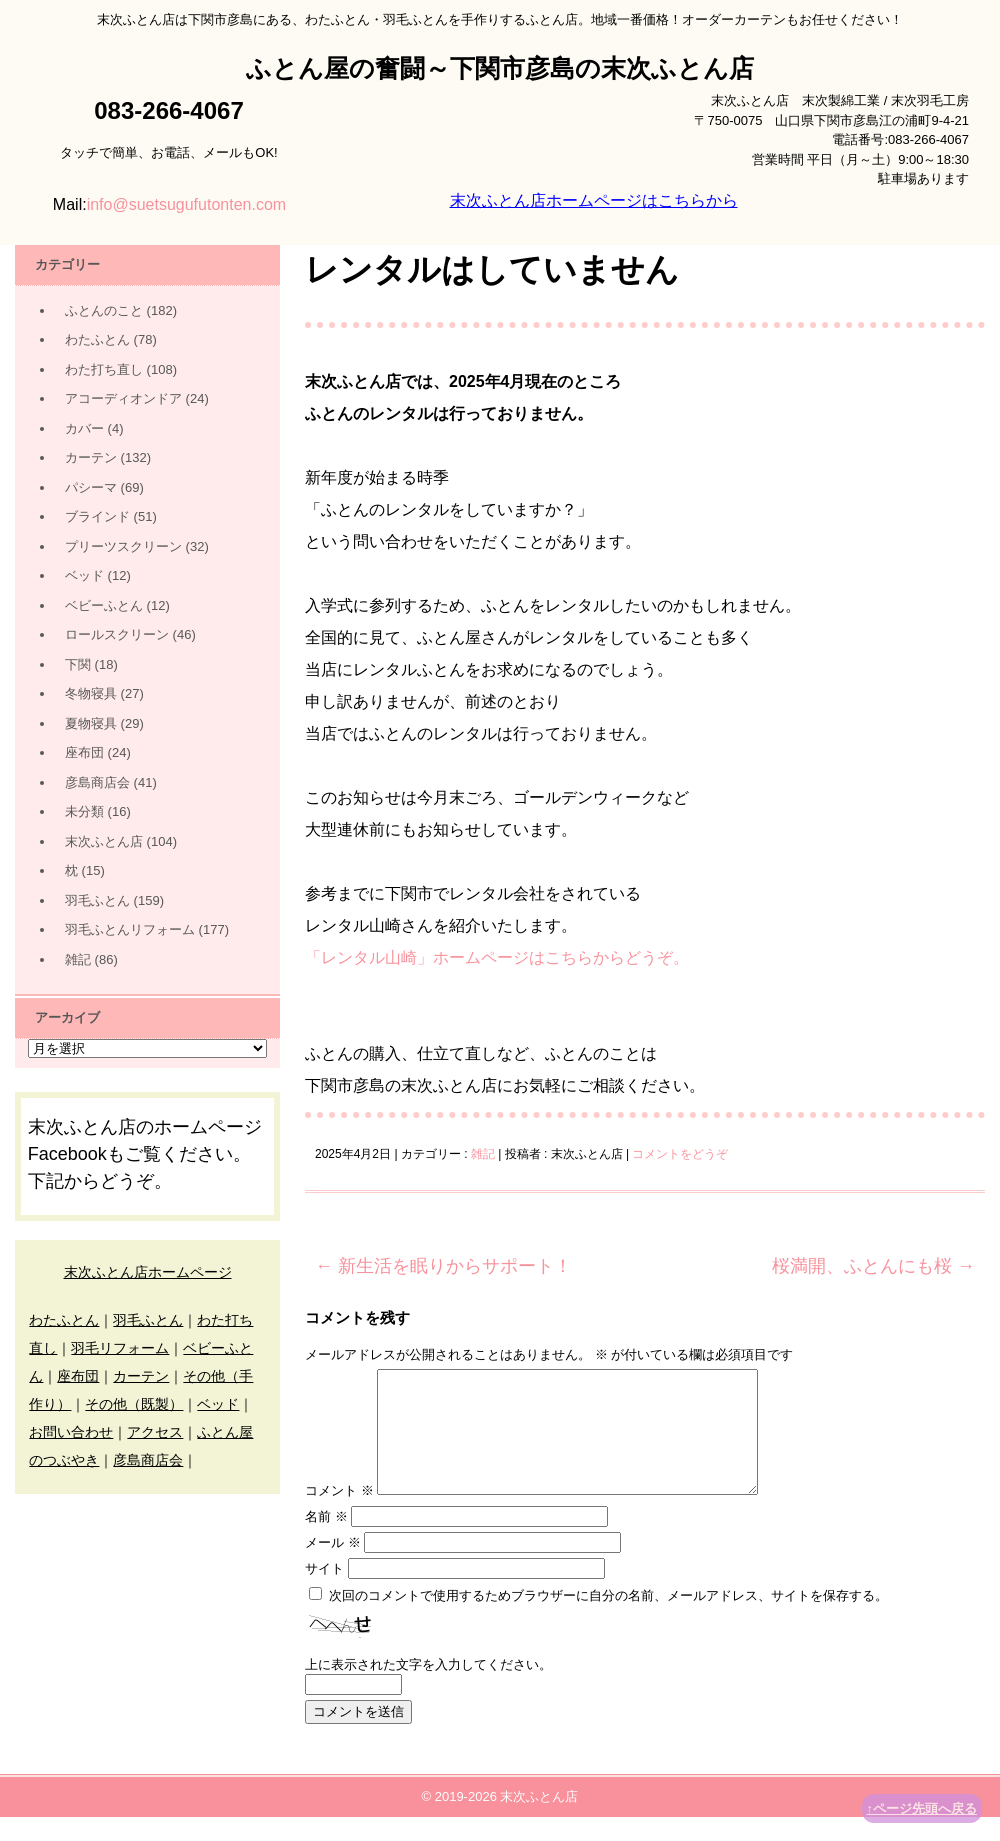 This screenshot has width=1000, height=1841. I want to click on プリーツスクリーン, so click(123, 546).